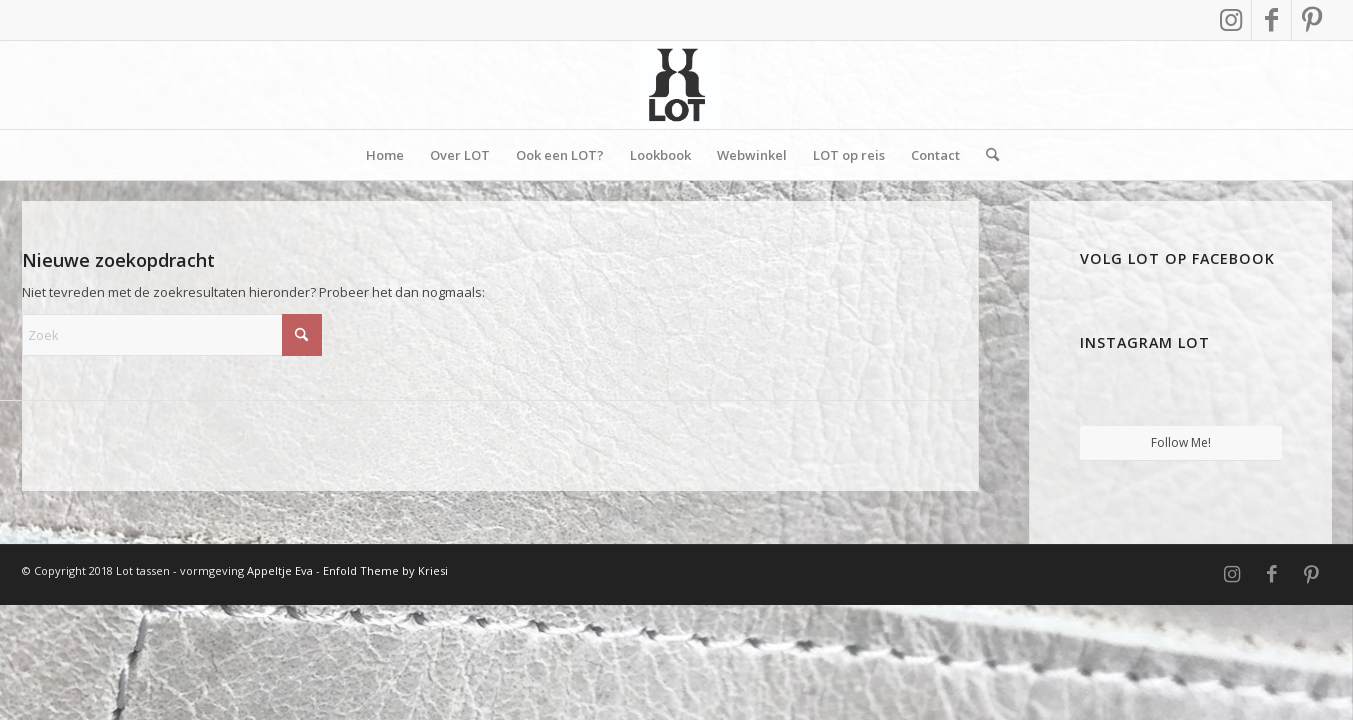  I want to click on [Link naar Instagram], so click(1231, 20).